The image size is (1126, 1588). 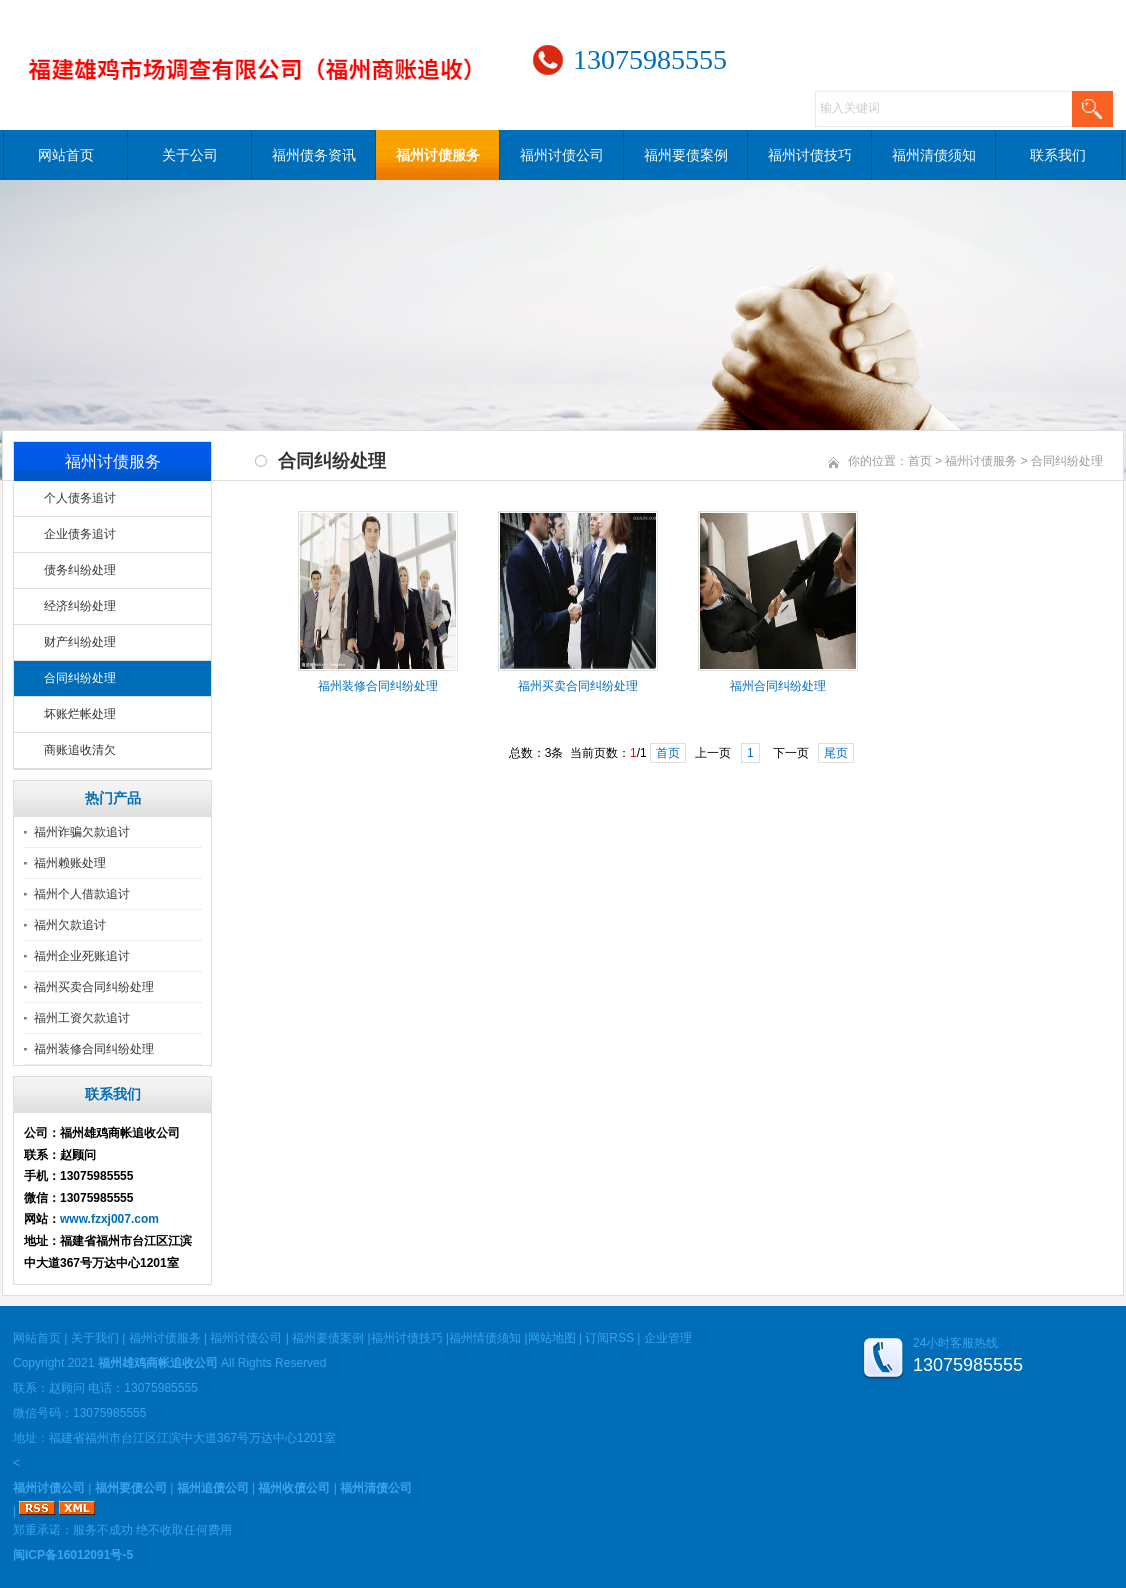 What do you see at coordinates (314, 155) in the screenshot?
I see `福州债务资讯` at bounding box center [314, 155].